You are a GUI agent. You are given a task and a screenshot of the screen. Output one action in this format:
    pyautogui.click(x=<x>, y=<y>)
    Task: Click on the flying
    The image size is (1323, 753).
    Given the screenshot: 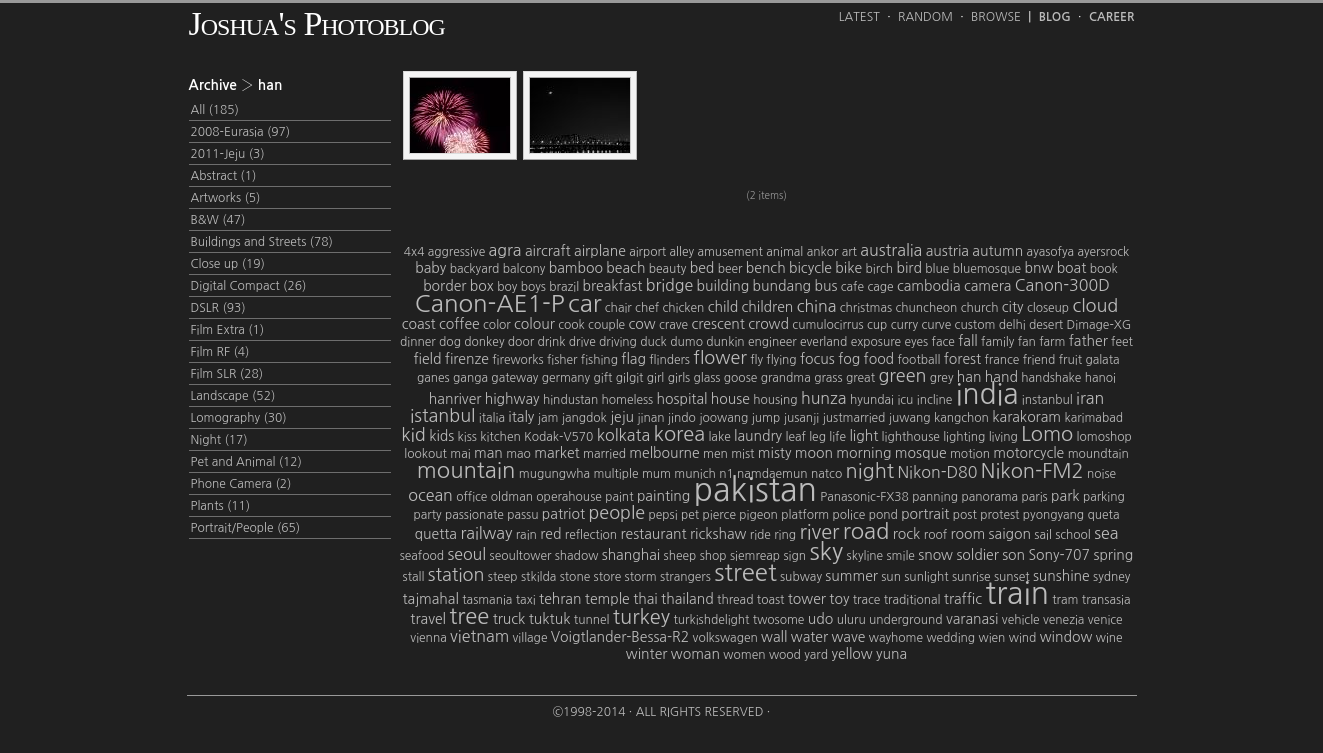 What is the action you would take?
    pyautogui.click(x=781, y=360)
    